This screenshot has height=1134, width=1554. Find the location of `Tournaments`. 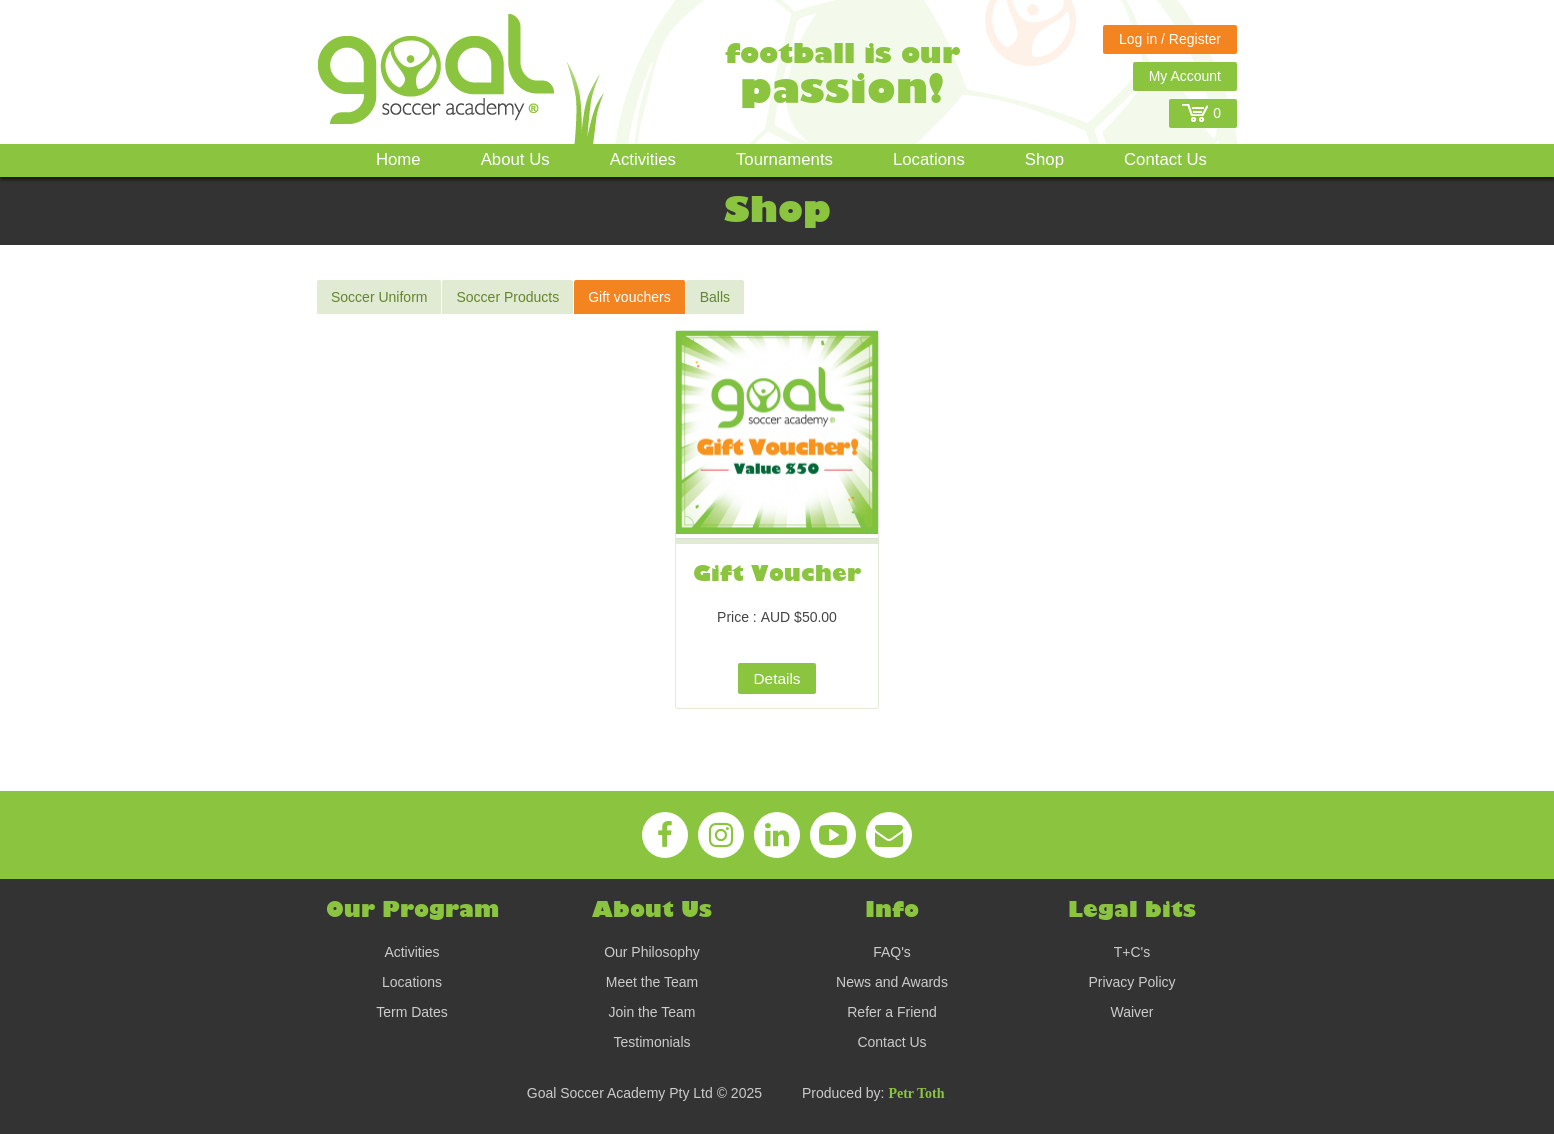

Tournaments is located at coordinates (784, 159).